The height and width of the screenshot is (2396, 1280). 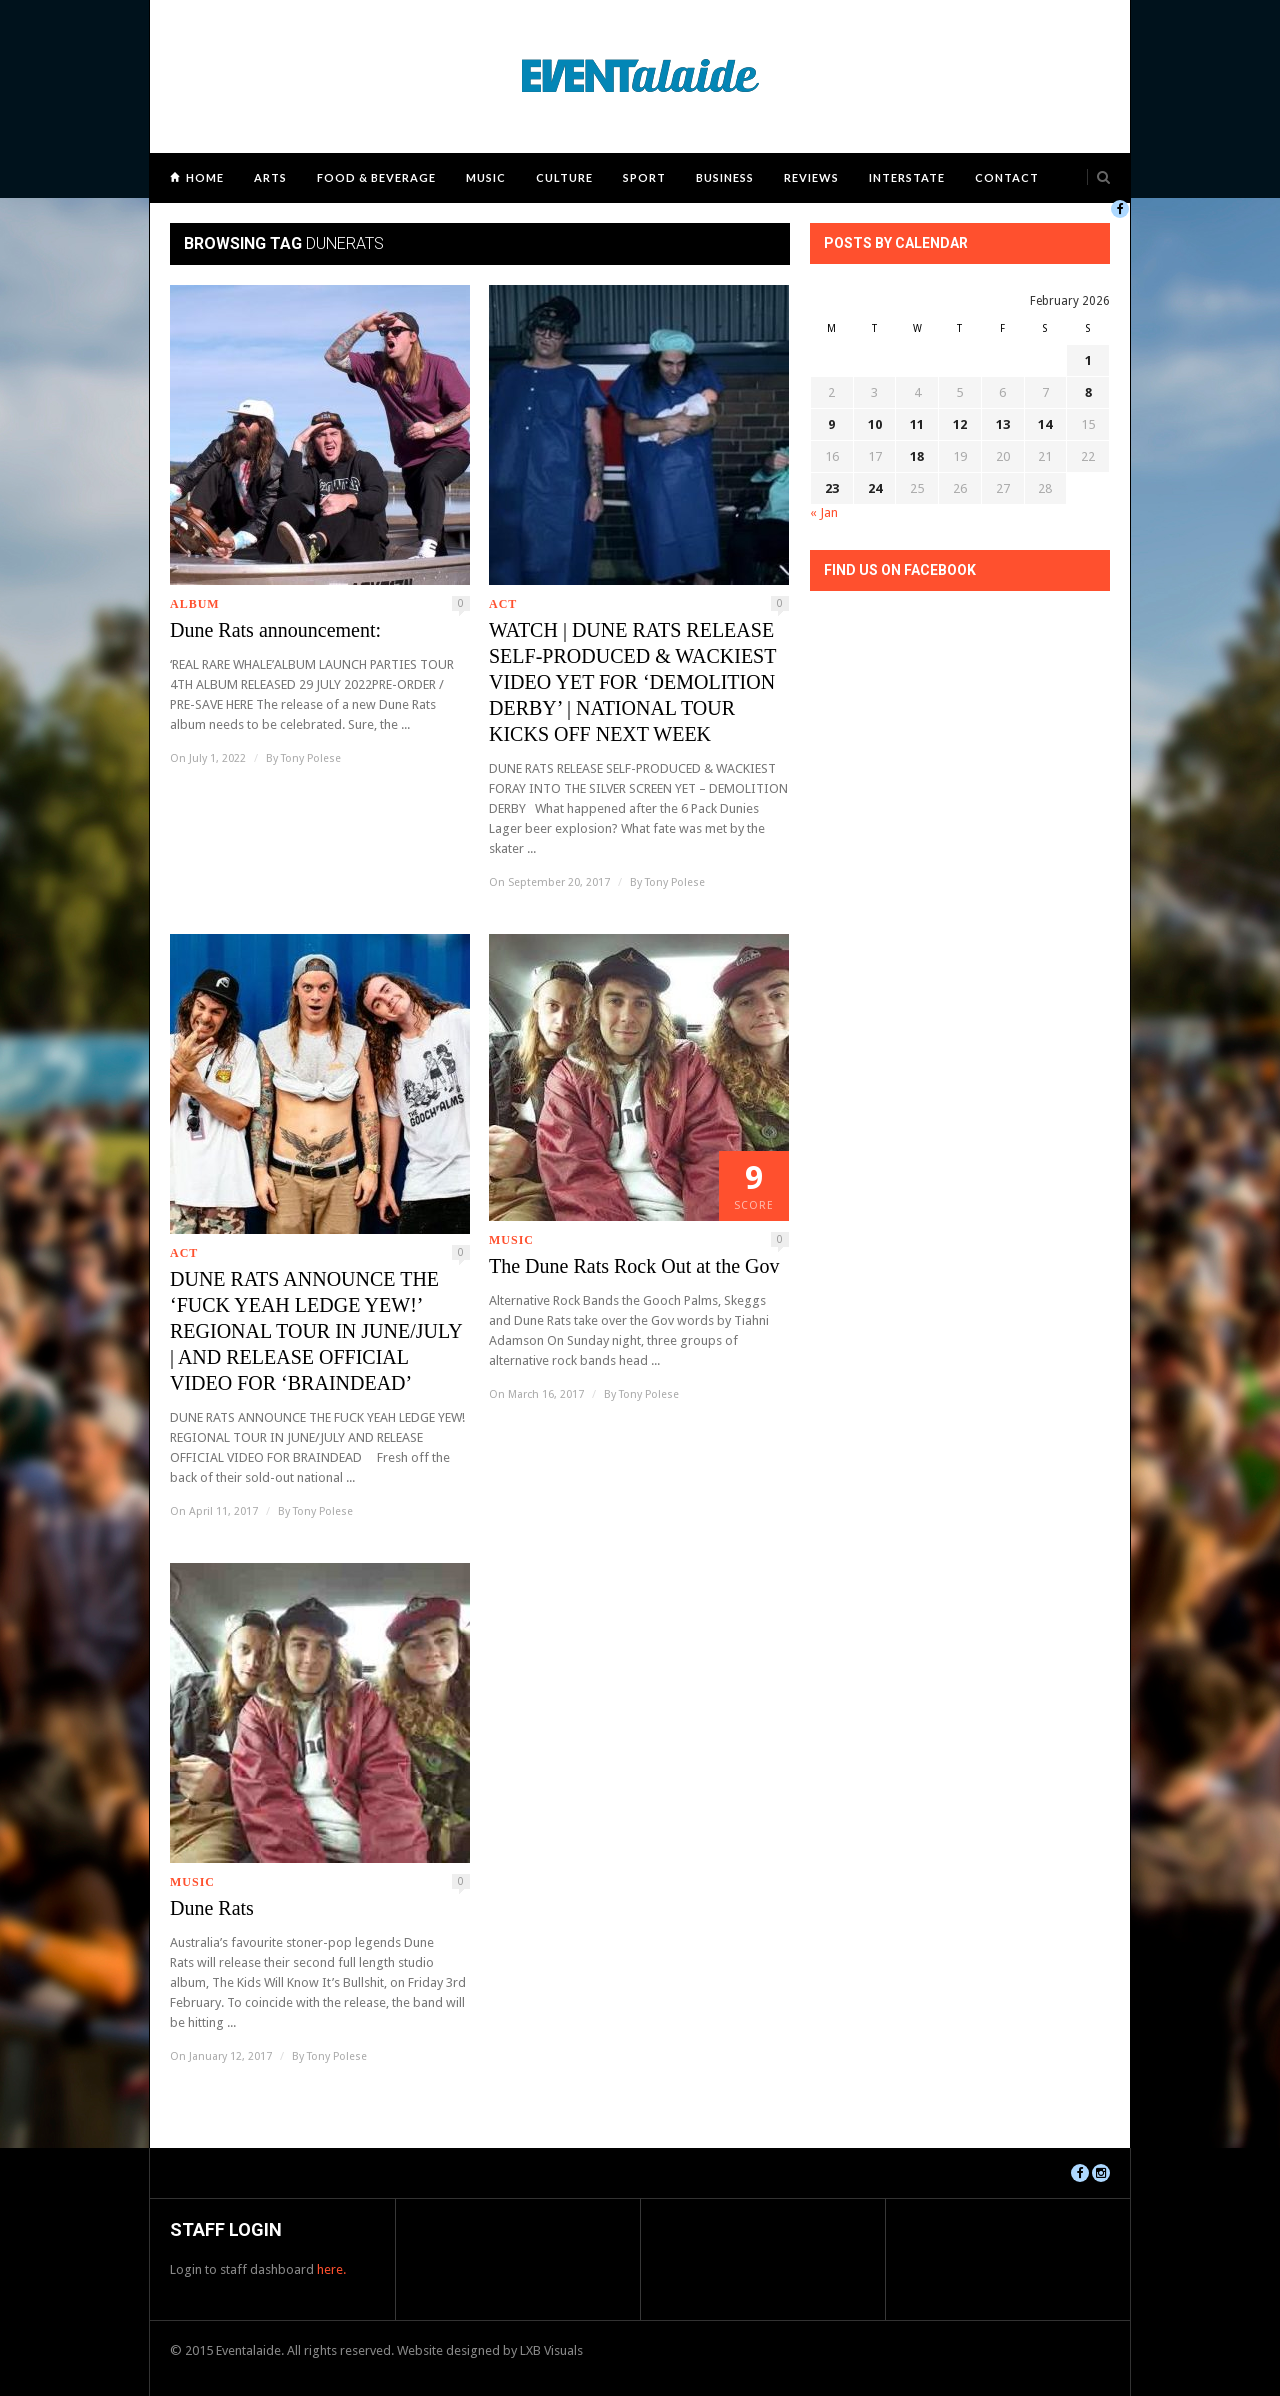 I want to click on Contact, so click(x=1007, y=177).